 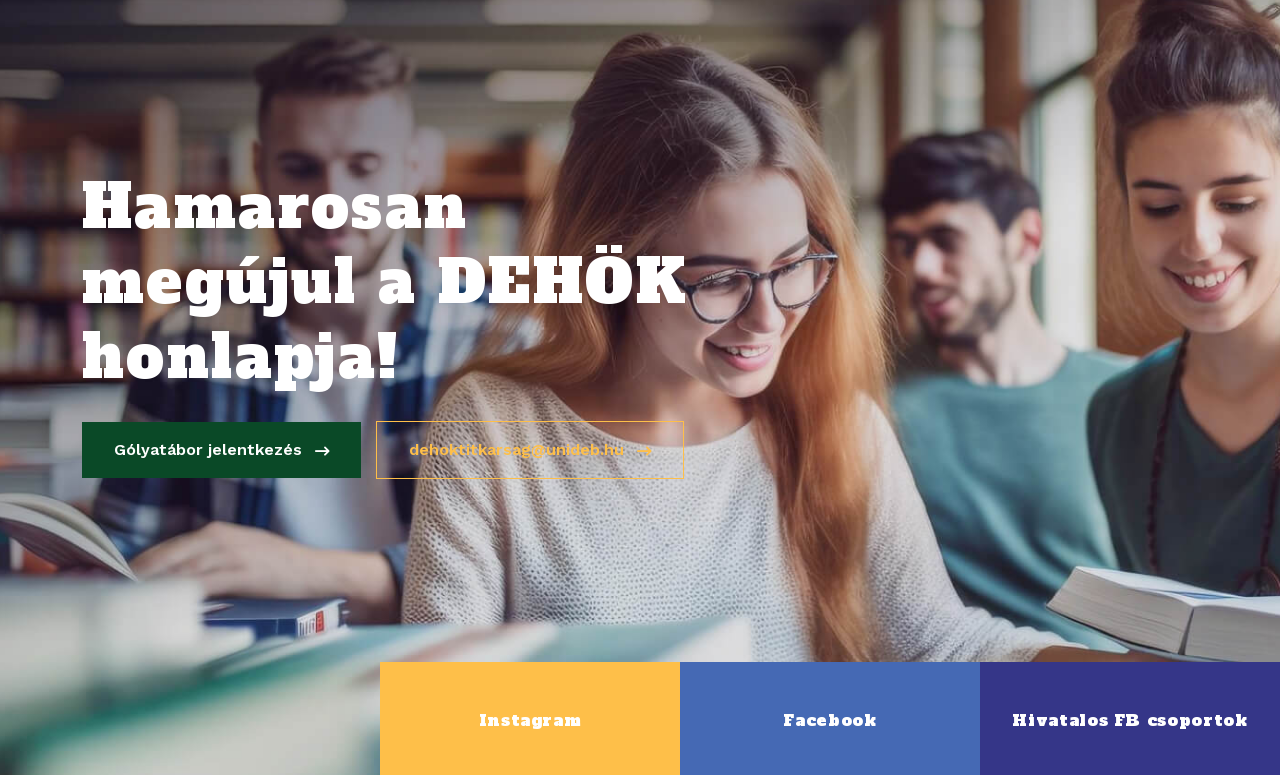 What do you see at coordinates (223, 451) in the screenshot?
I see `Gólyatábor jelentkezés` at bounding box center [223, 451].